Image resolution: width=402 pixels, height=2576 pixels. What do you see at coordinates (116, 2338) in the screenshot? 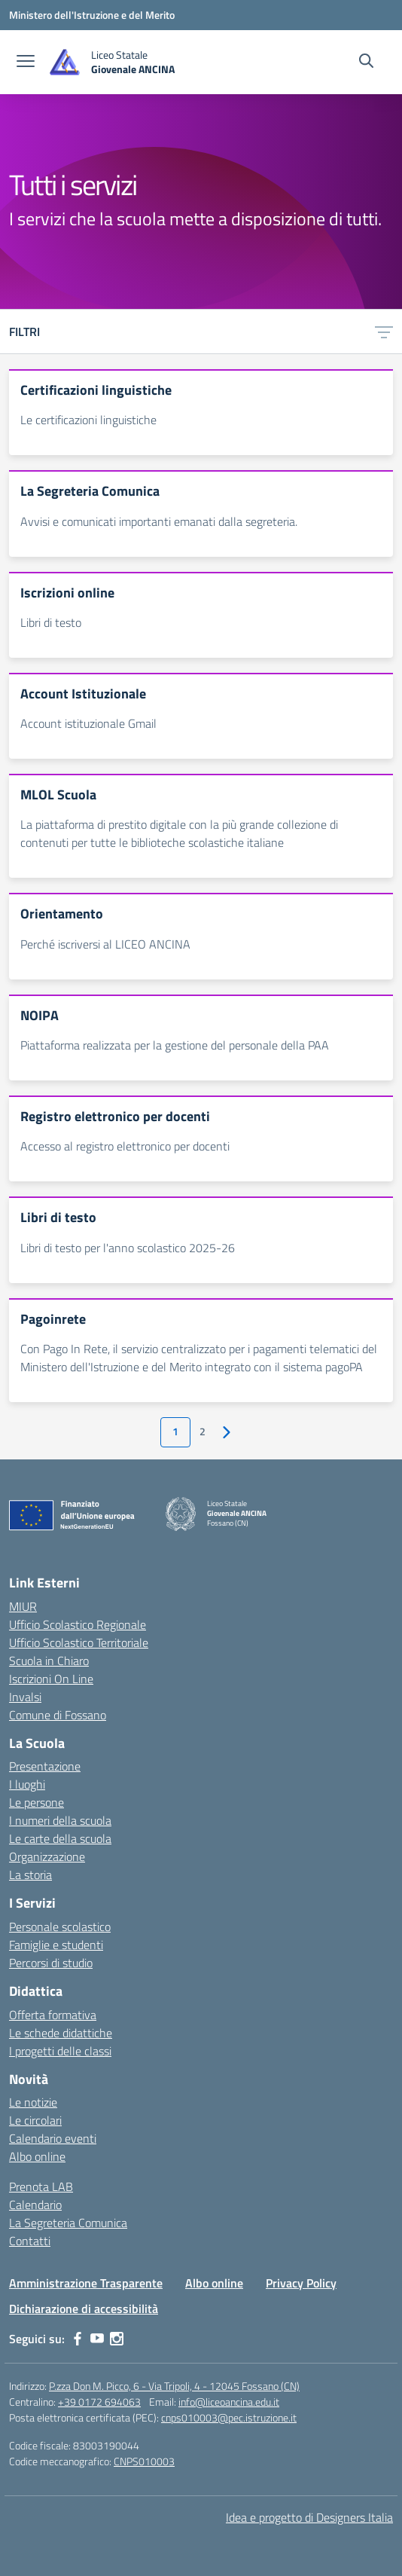
I see `[instagram]` at bounding box center [116, 2338].